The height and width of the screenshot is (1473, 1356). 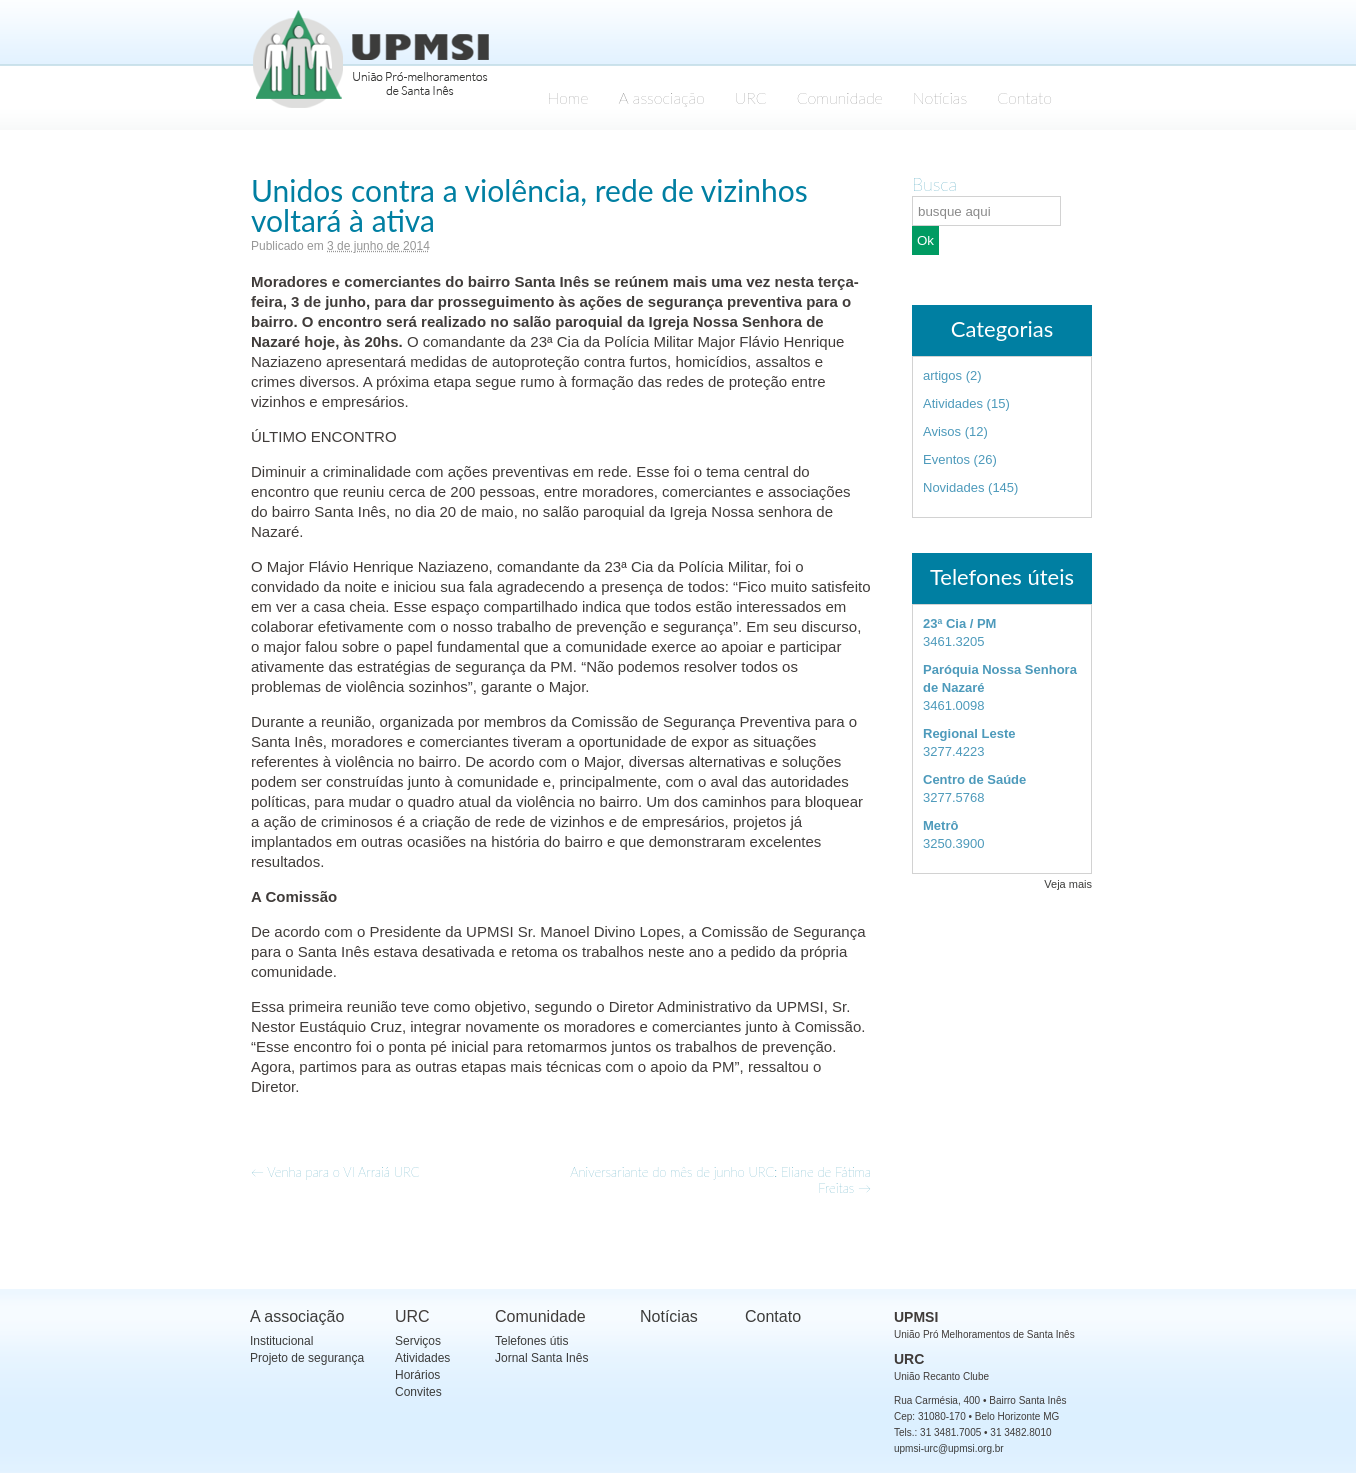 What do you see at coordinates (541, 1358) in the screenshot?
I see `Jornal Santa Inês` at bounding box center [541, 1358].